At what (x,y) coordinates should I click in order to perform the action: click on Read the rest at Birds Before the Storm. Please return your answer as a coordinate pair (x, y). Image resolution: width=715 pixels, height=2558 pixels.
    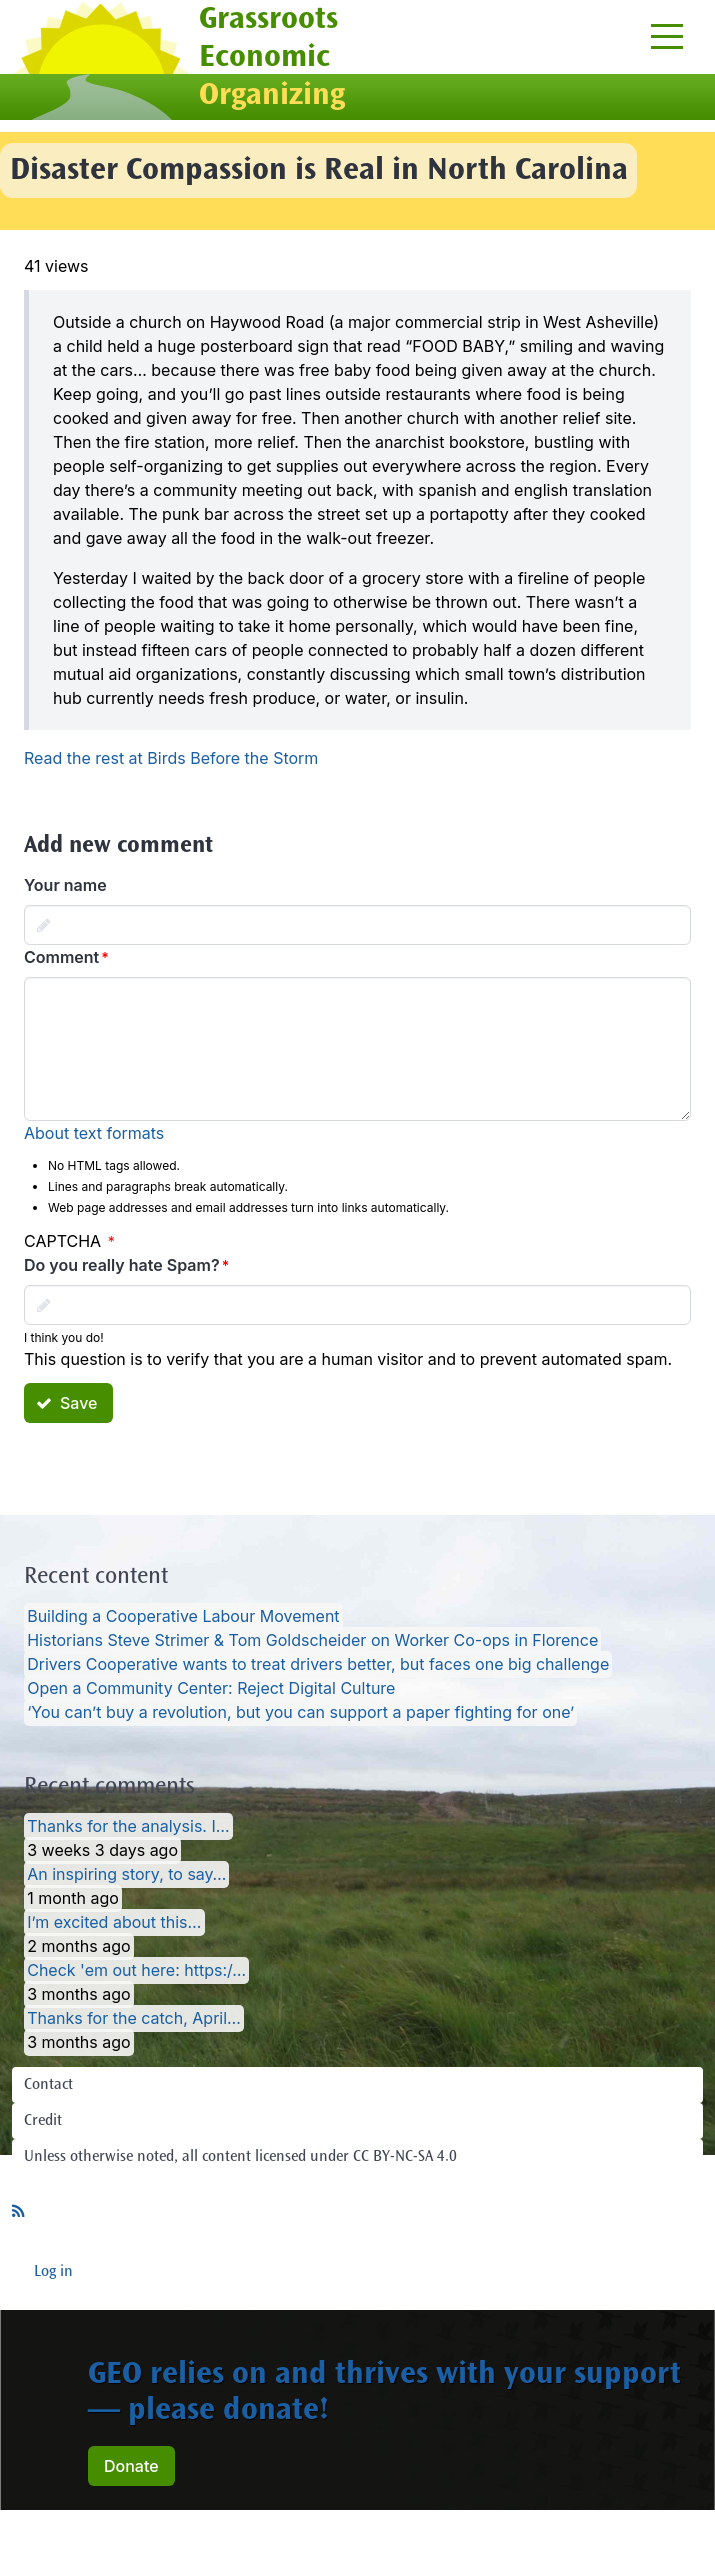
    Looking at the image, I should click on (171, 758).